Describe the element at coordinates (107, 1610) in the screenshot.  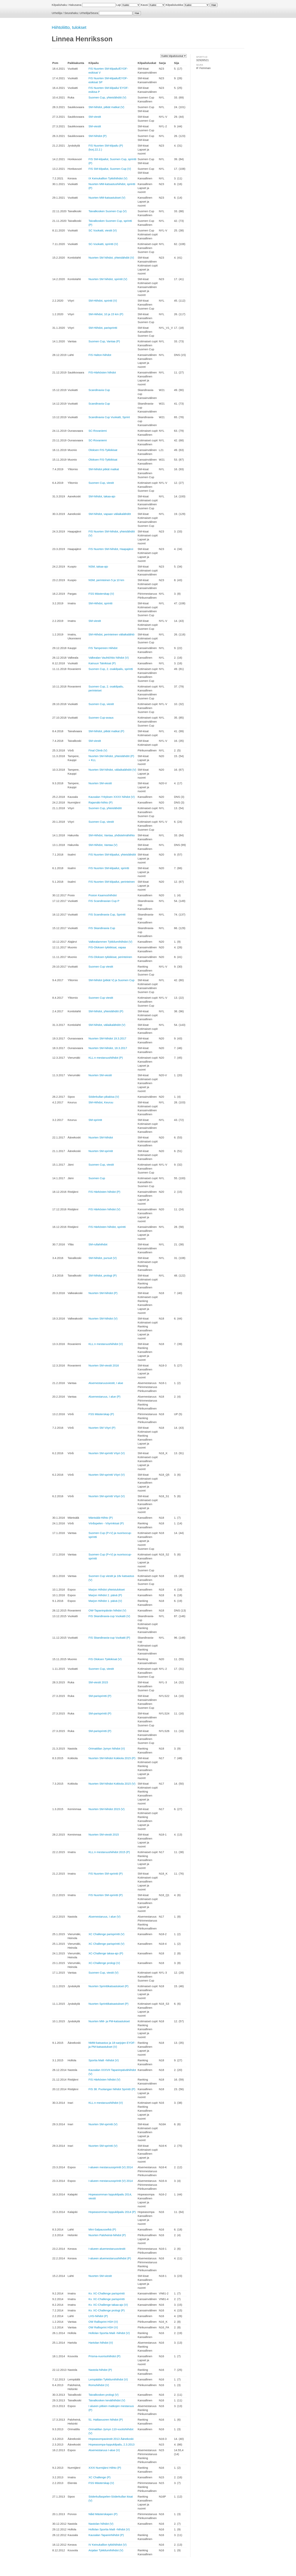
I see `OW-Tapaninpäivän hiihdot (V)` at that location.